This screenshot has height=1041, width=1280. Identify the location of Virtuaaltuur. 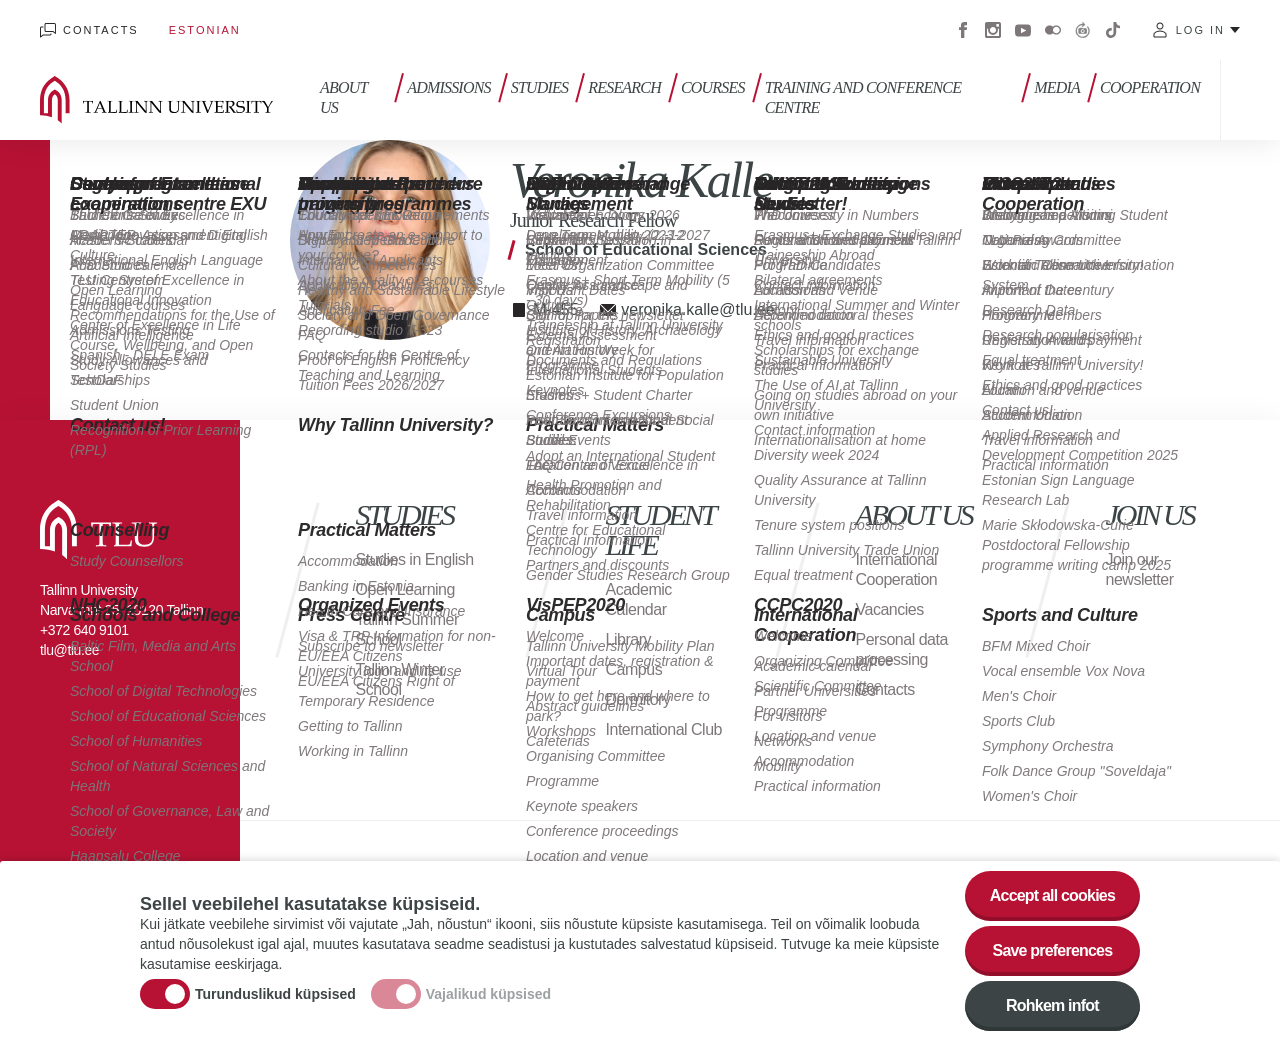
(1083, 30).